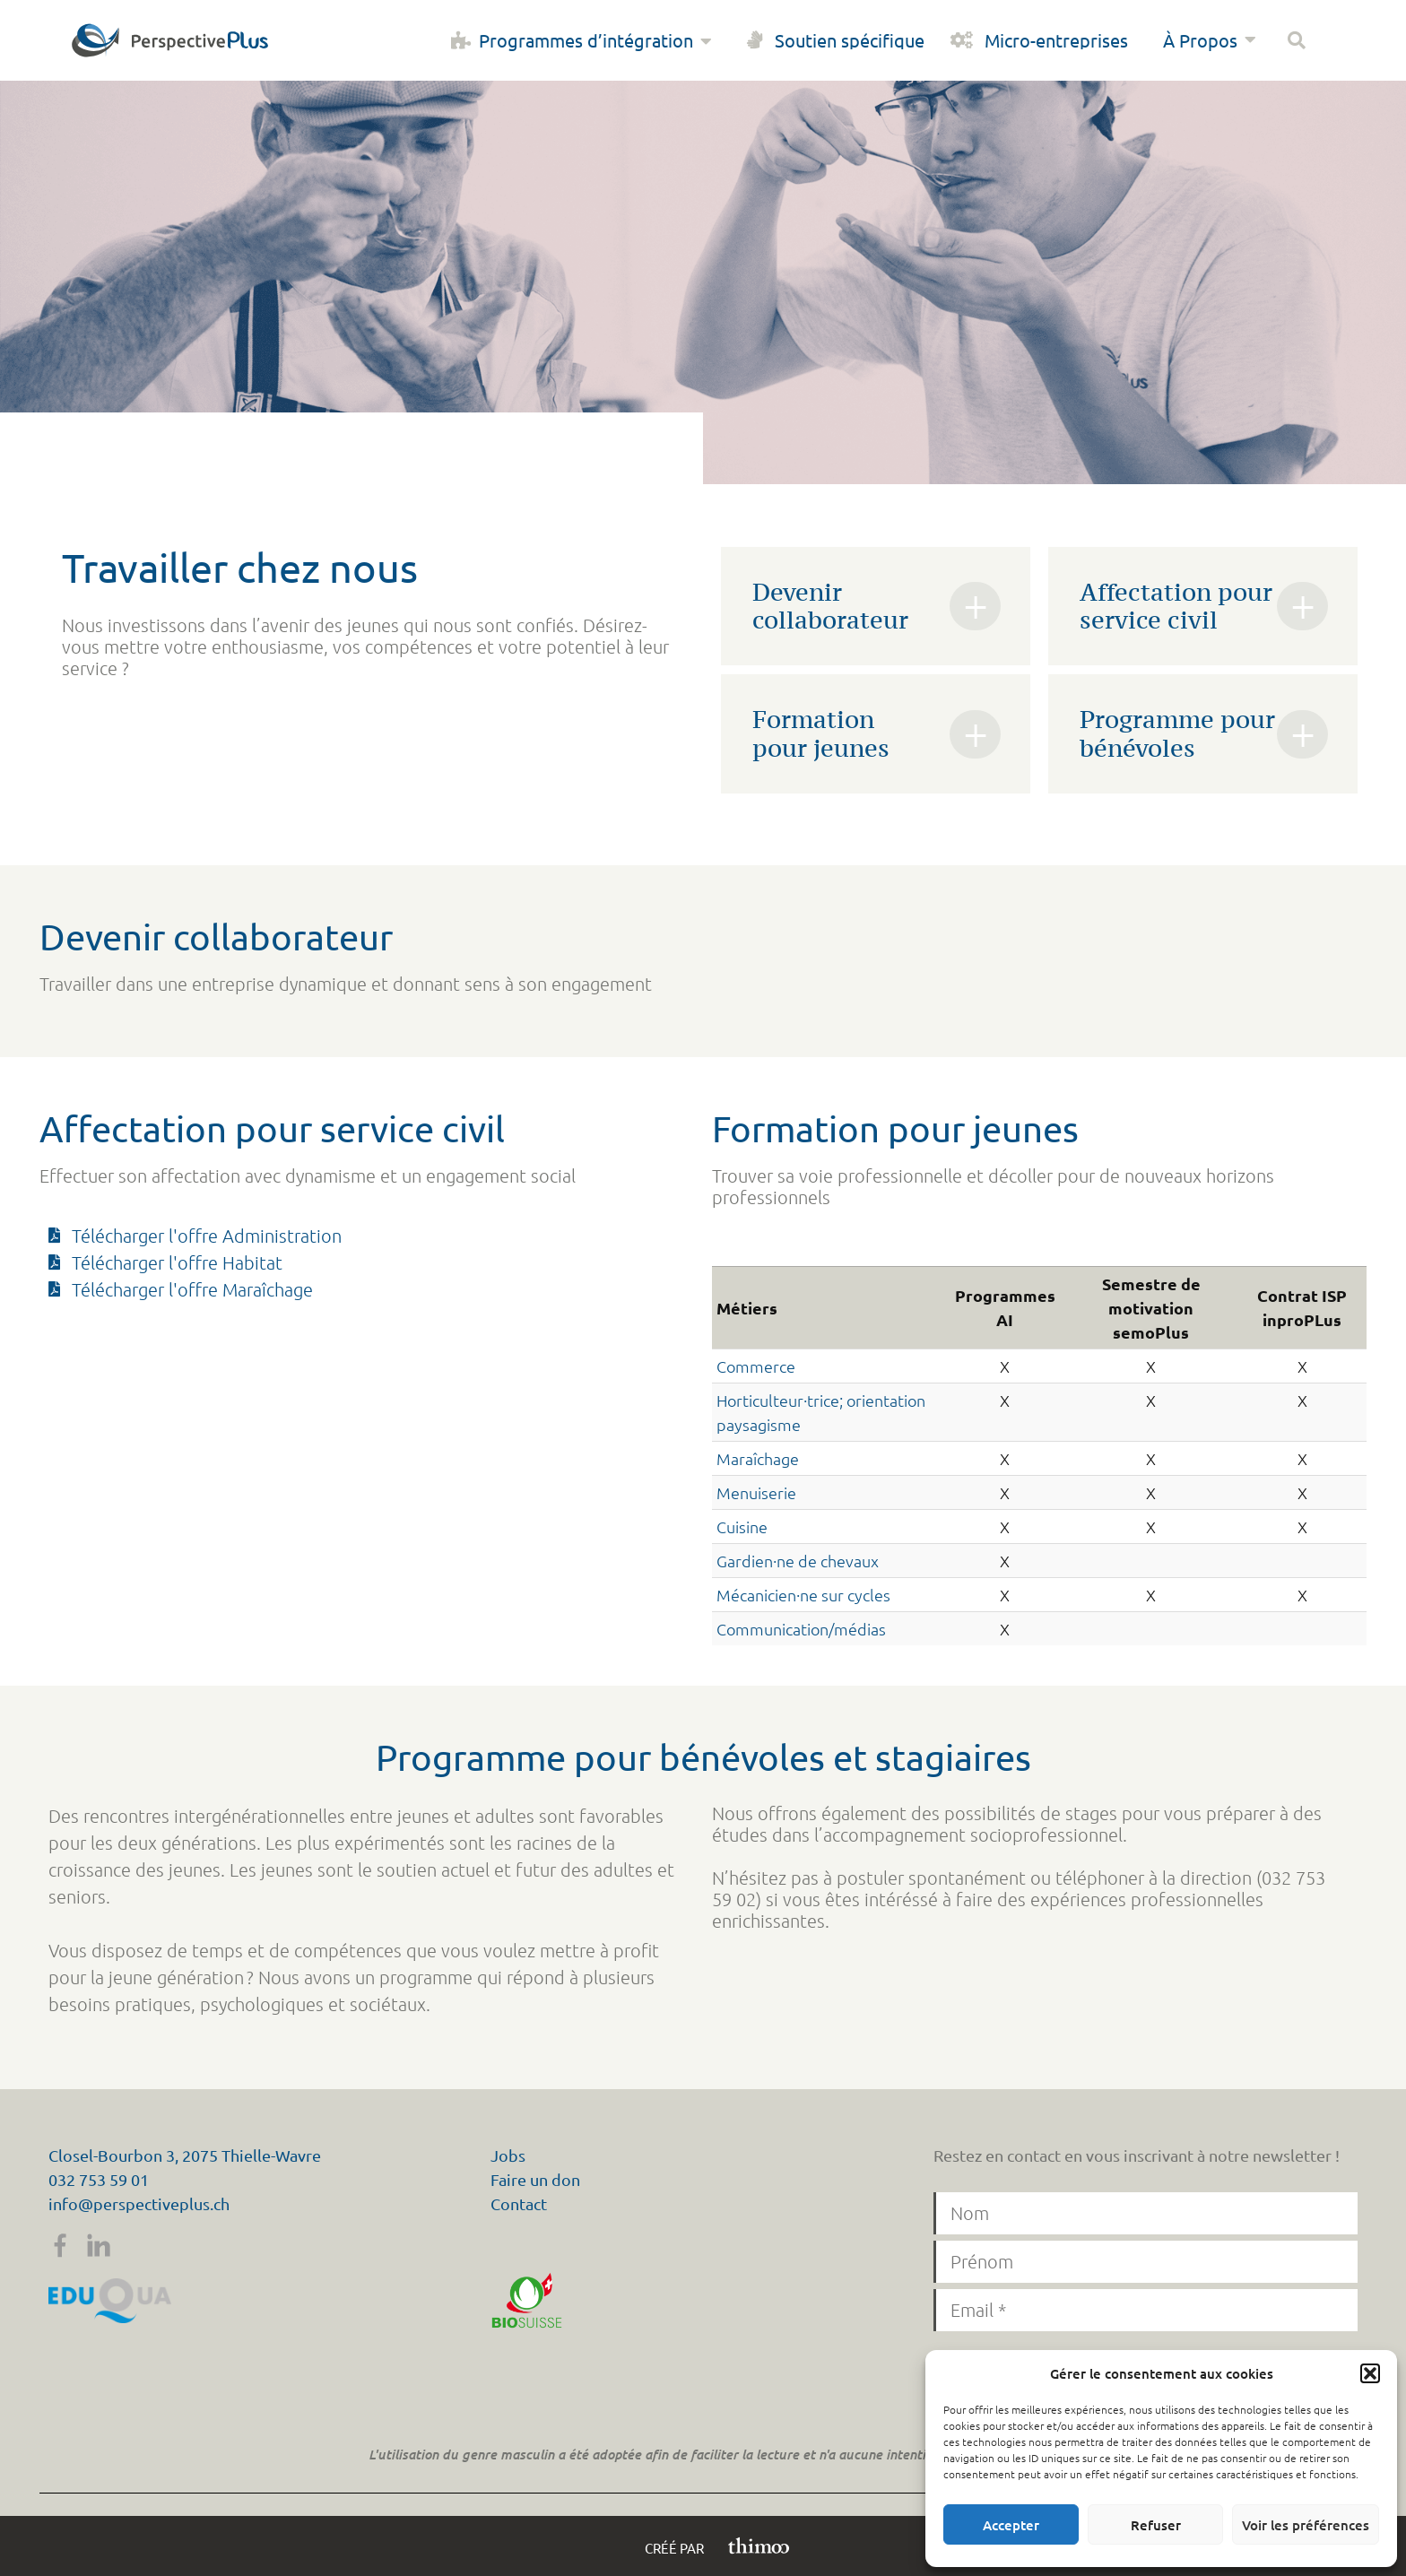 The height and width of the screenshot is (2576, 1406). I want to click on Gardien·ne de chevaux, so click(797, 1560).